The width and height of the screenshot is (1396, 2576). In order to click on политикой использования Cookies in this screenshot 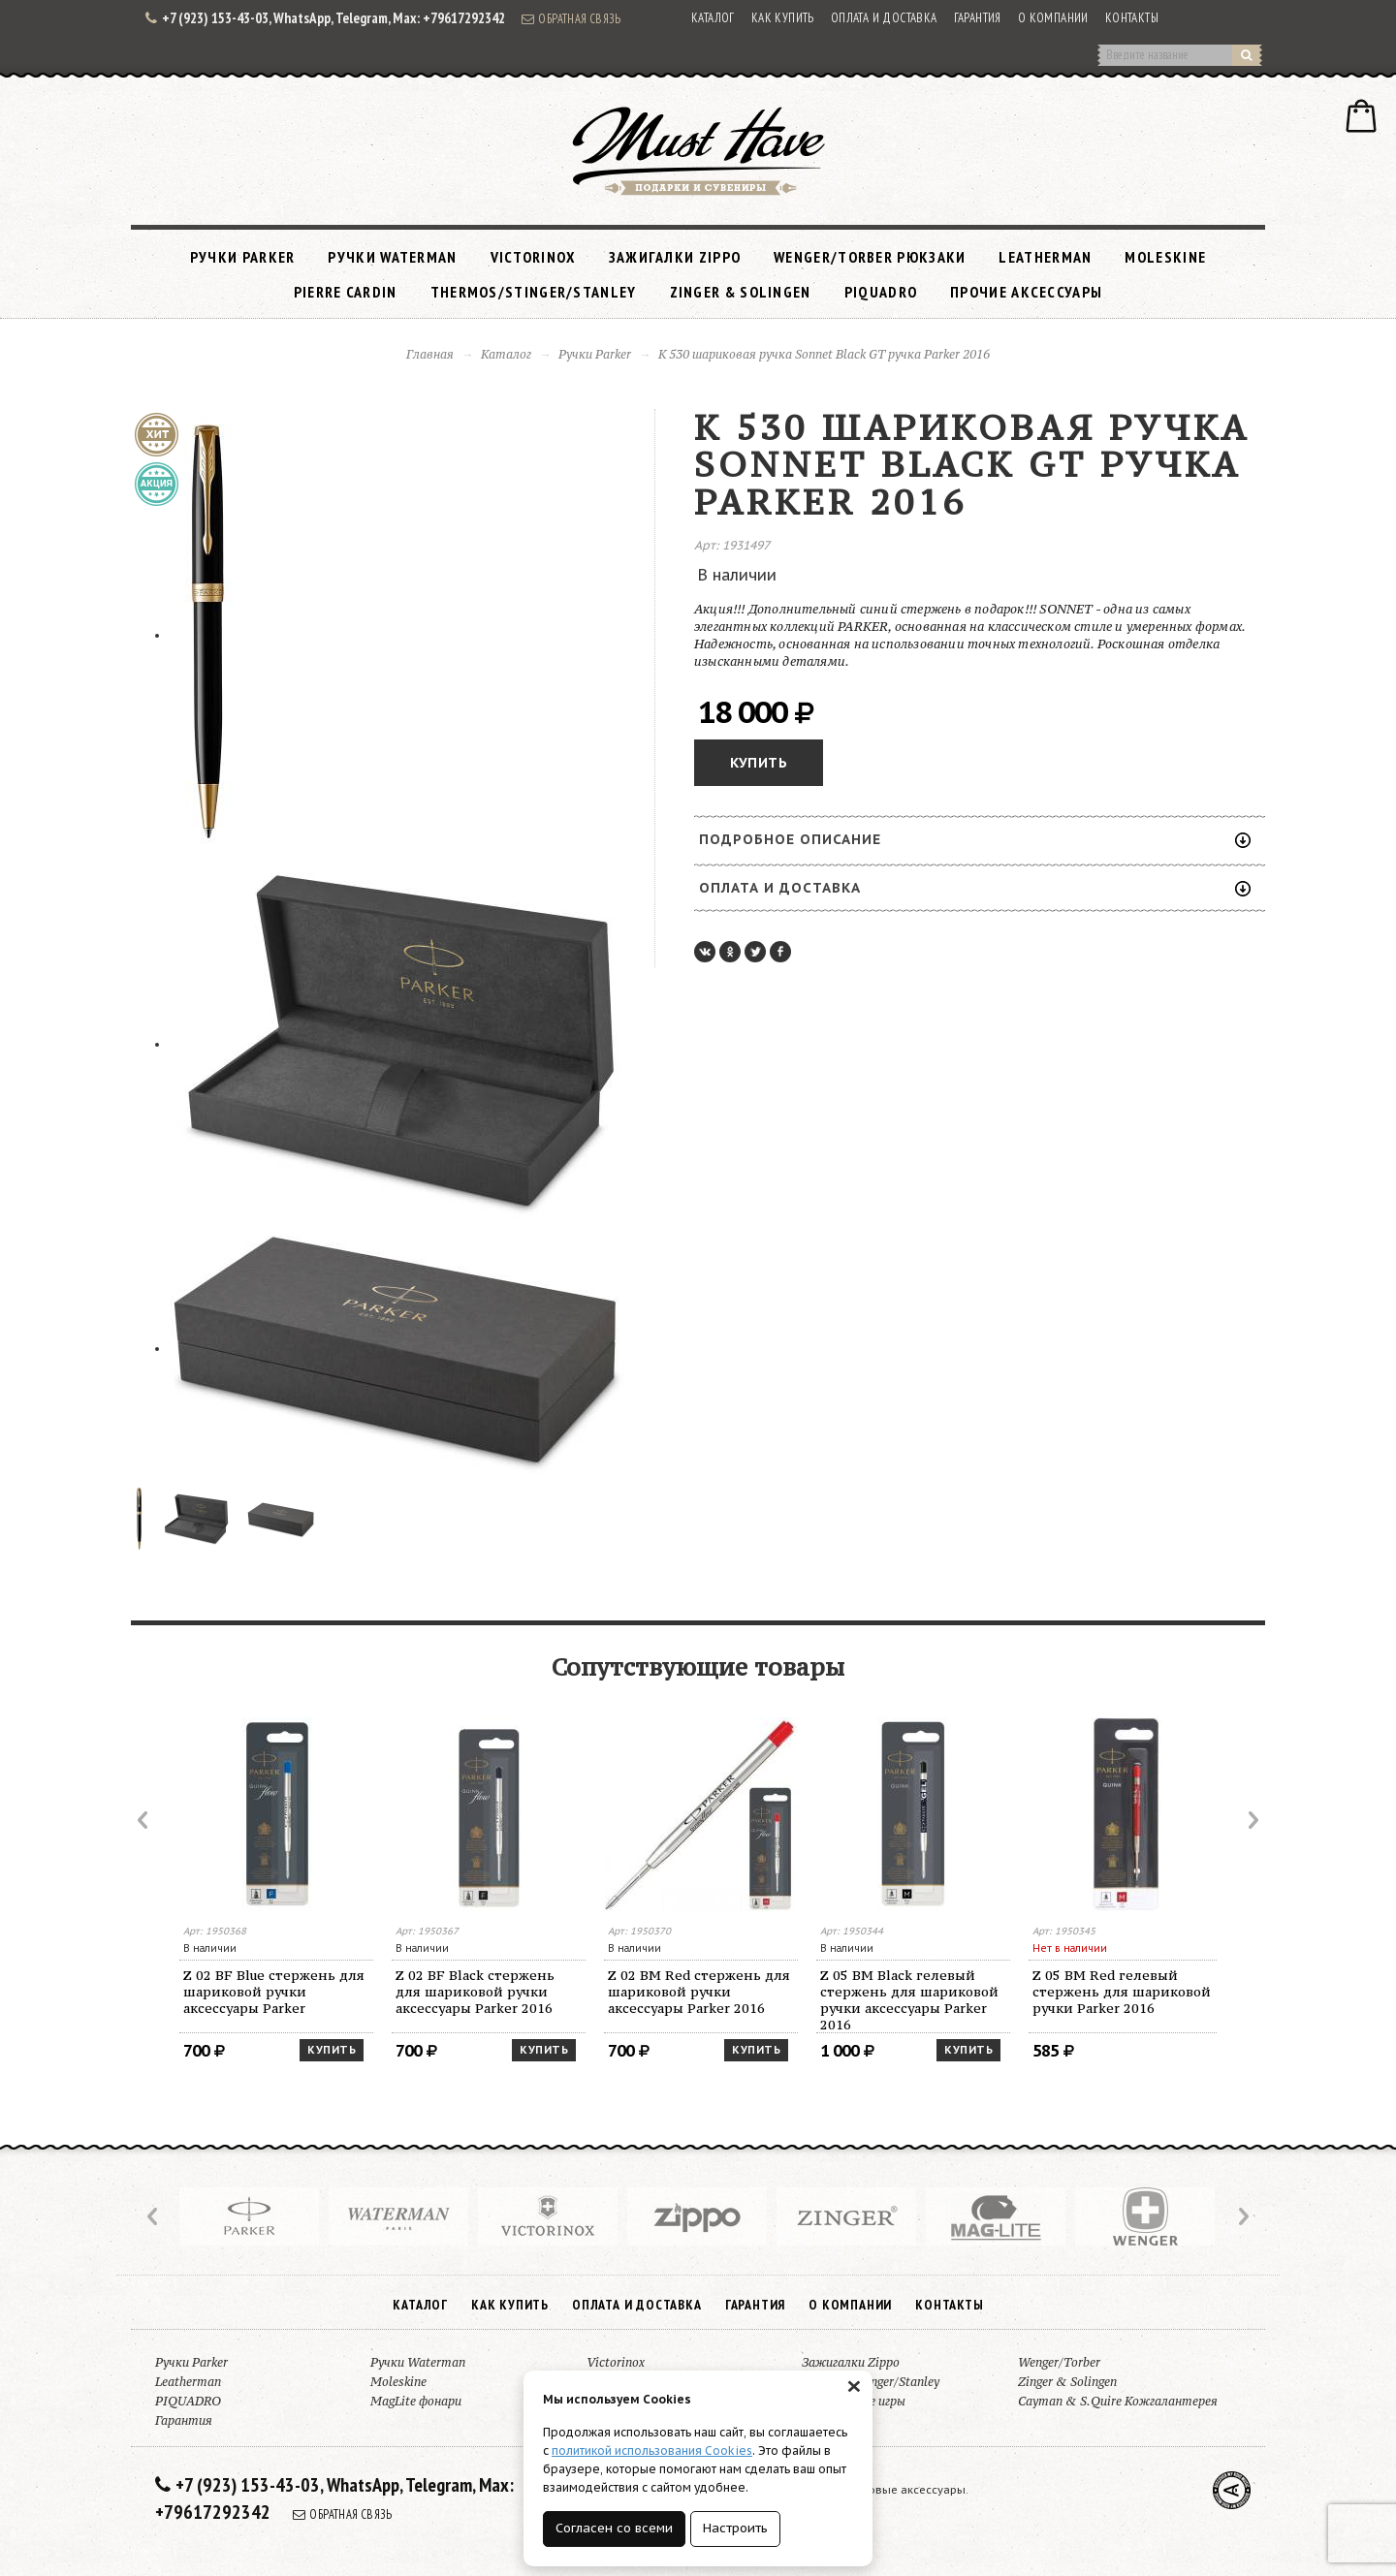, I will do `click(652, 2450)`.